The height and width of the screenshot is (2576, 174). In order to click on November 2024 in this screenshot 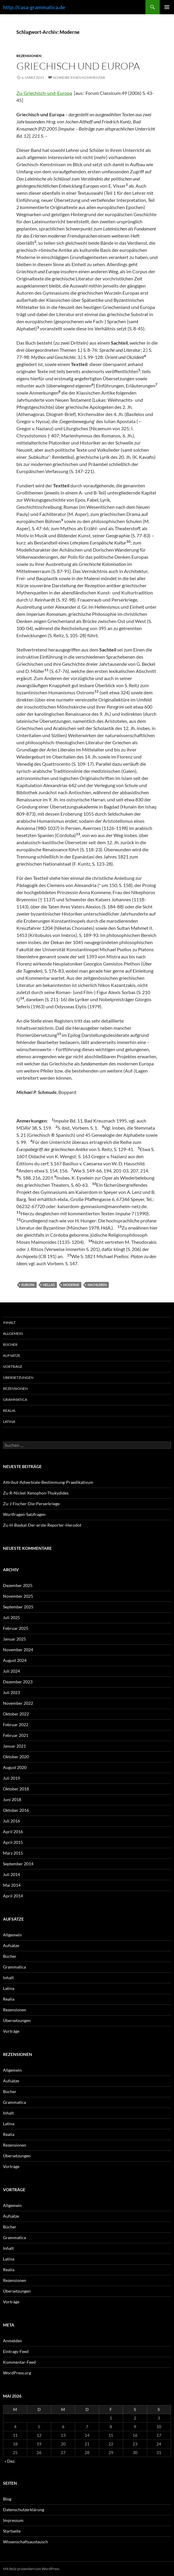, I will do `click(18, 1649)`.